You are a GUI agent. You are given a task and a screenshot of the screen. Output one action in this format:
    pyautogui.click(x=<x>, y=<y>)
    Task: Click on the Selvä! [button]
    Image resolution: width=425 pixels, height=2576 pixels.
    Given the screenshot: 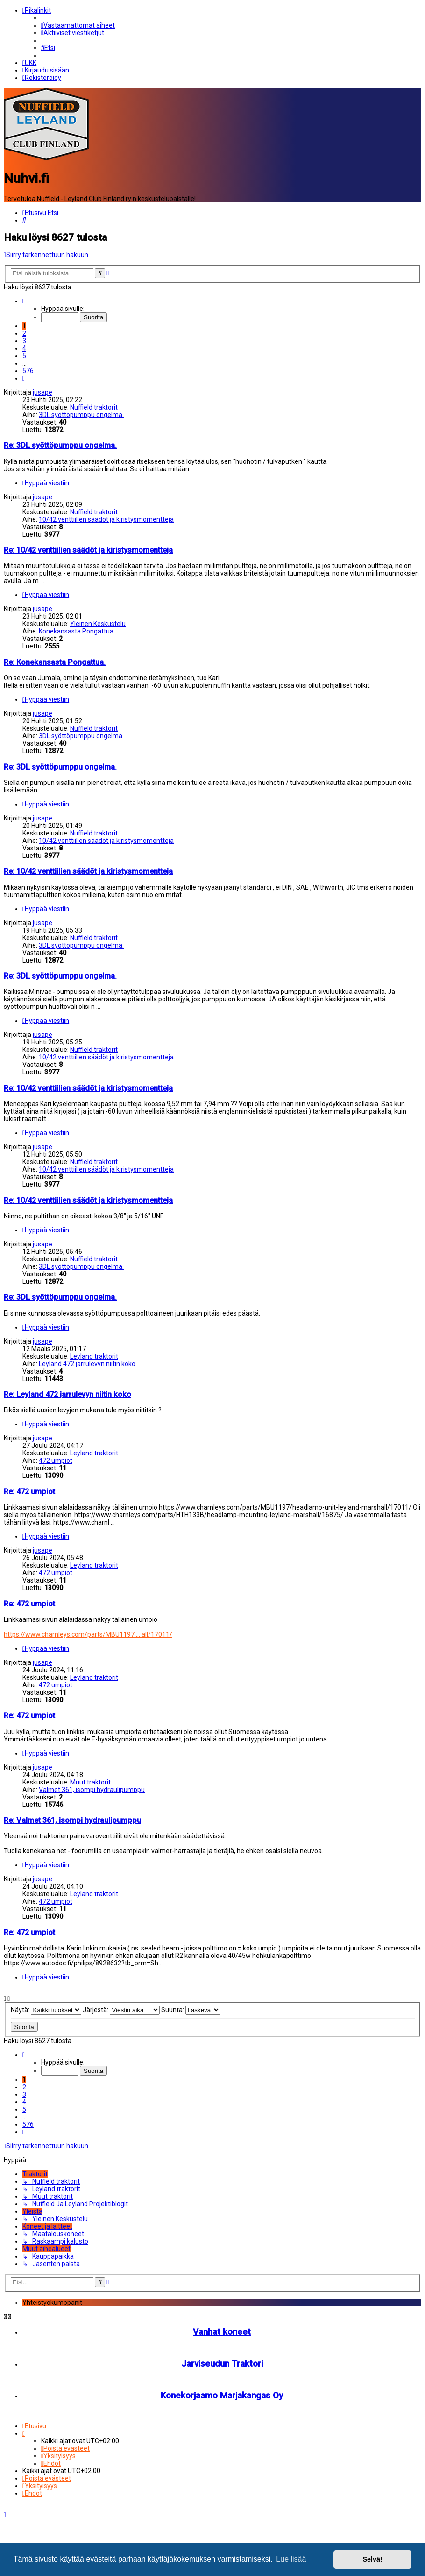 What is the action you would take?
    pyautogui.click(x=372, y=2559)
    